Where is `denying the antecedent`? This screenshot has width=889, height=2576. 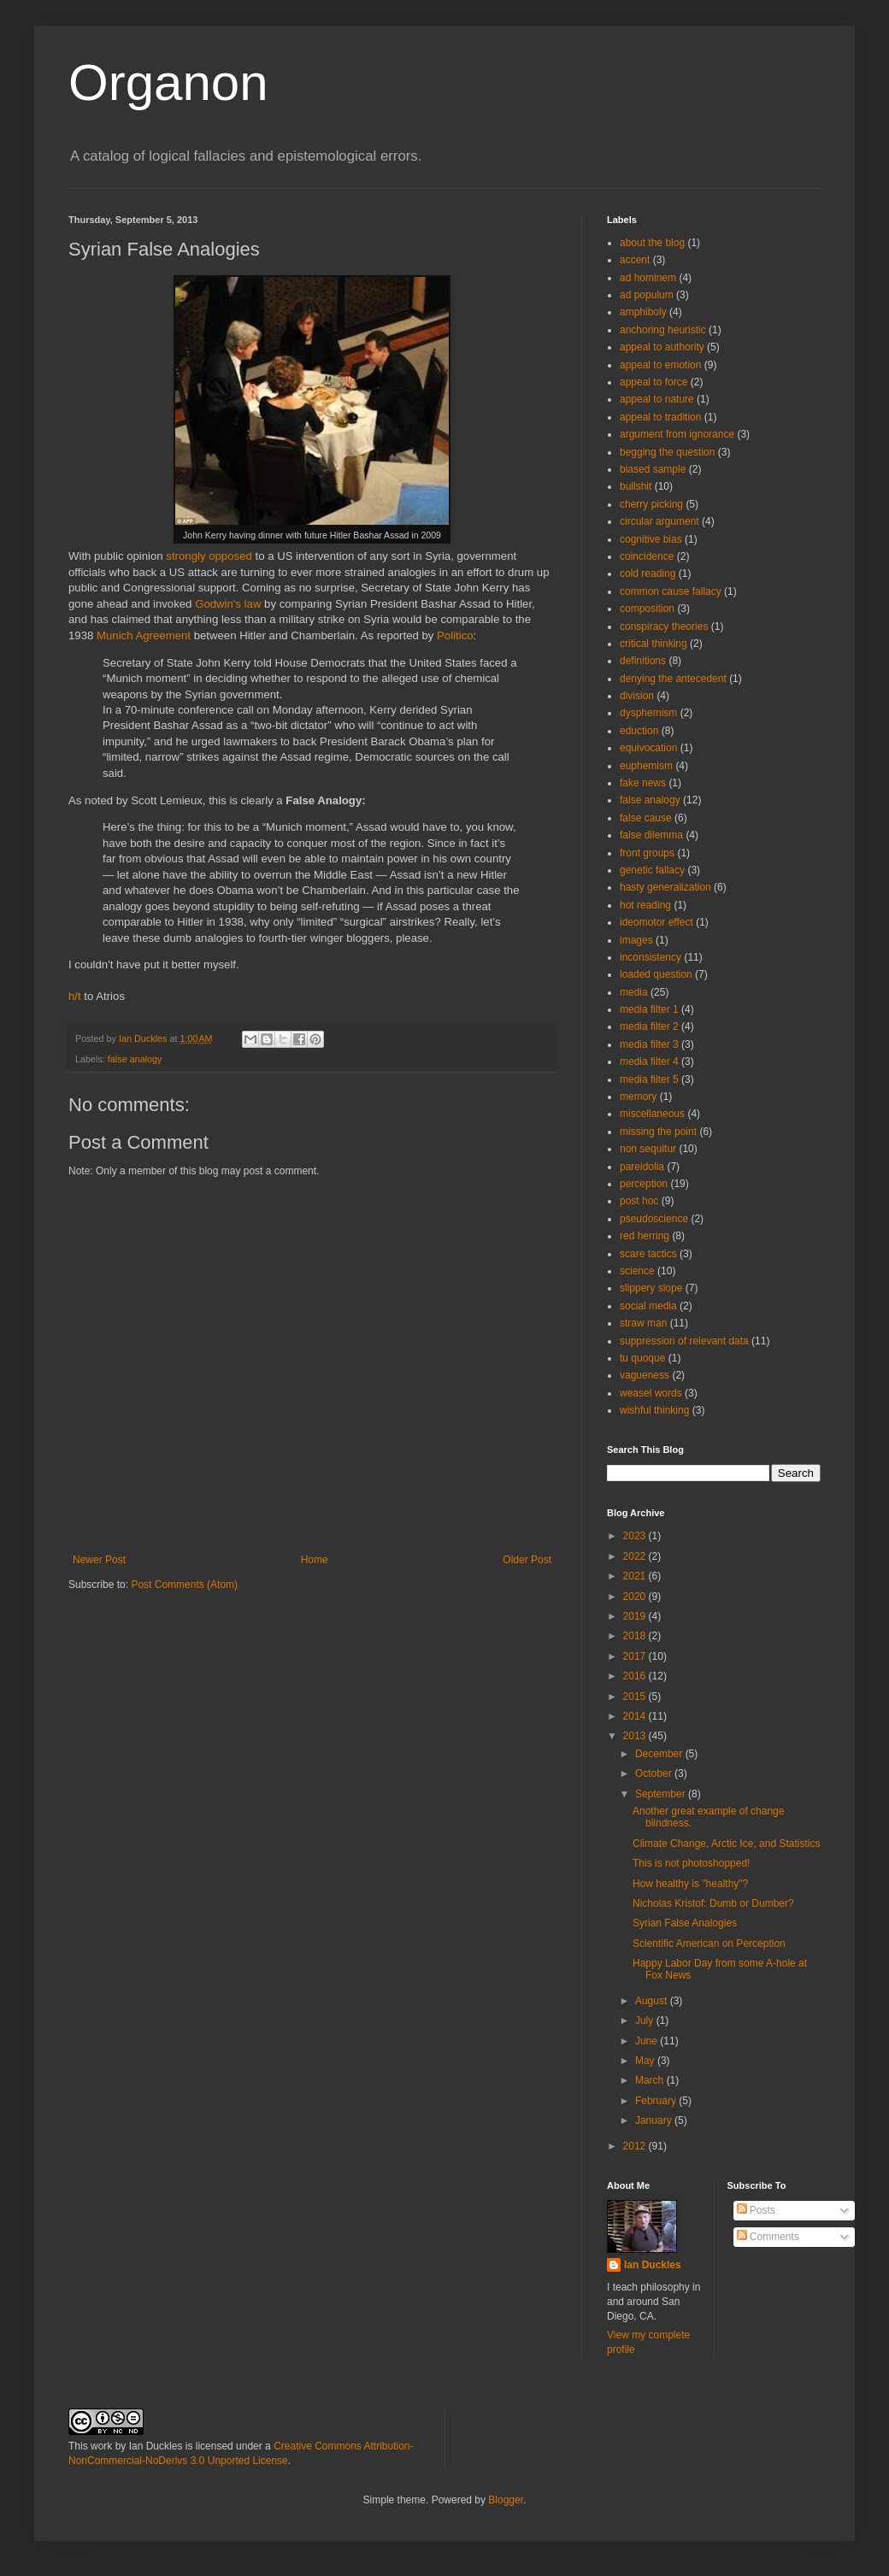 denying the antecedent is located at coordinates (673, 679).